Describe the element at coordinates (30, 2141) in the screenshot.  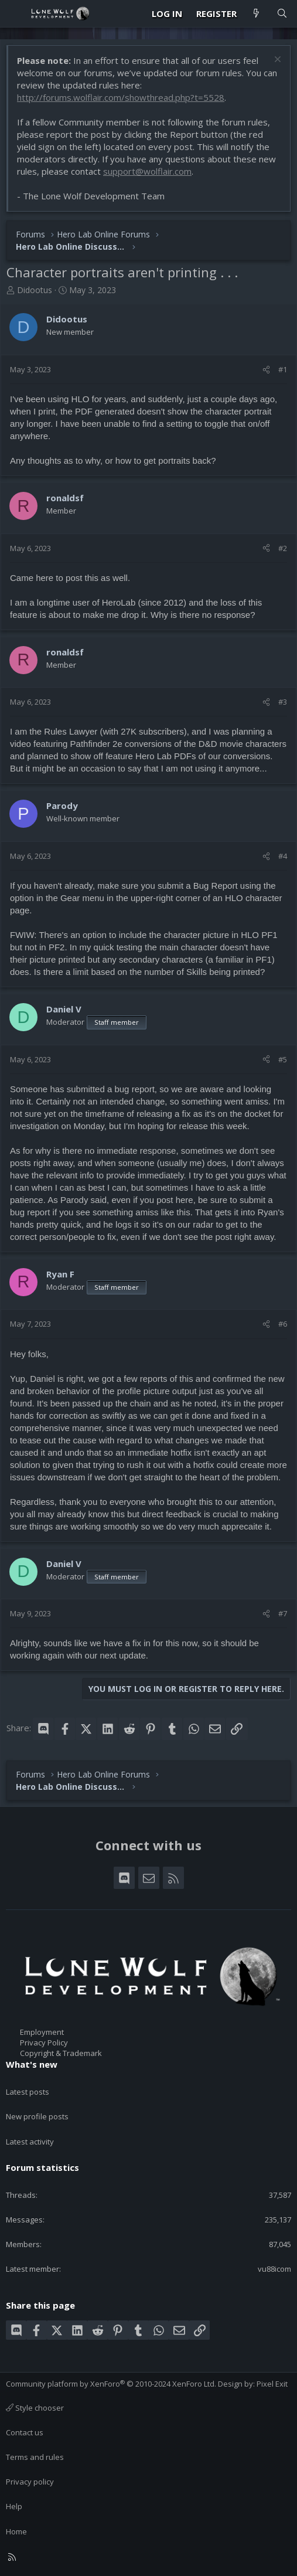
I see `Latest activity` at that location.